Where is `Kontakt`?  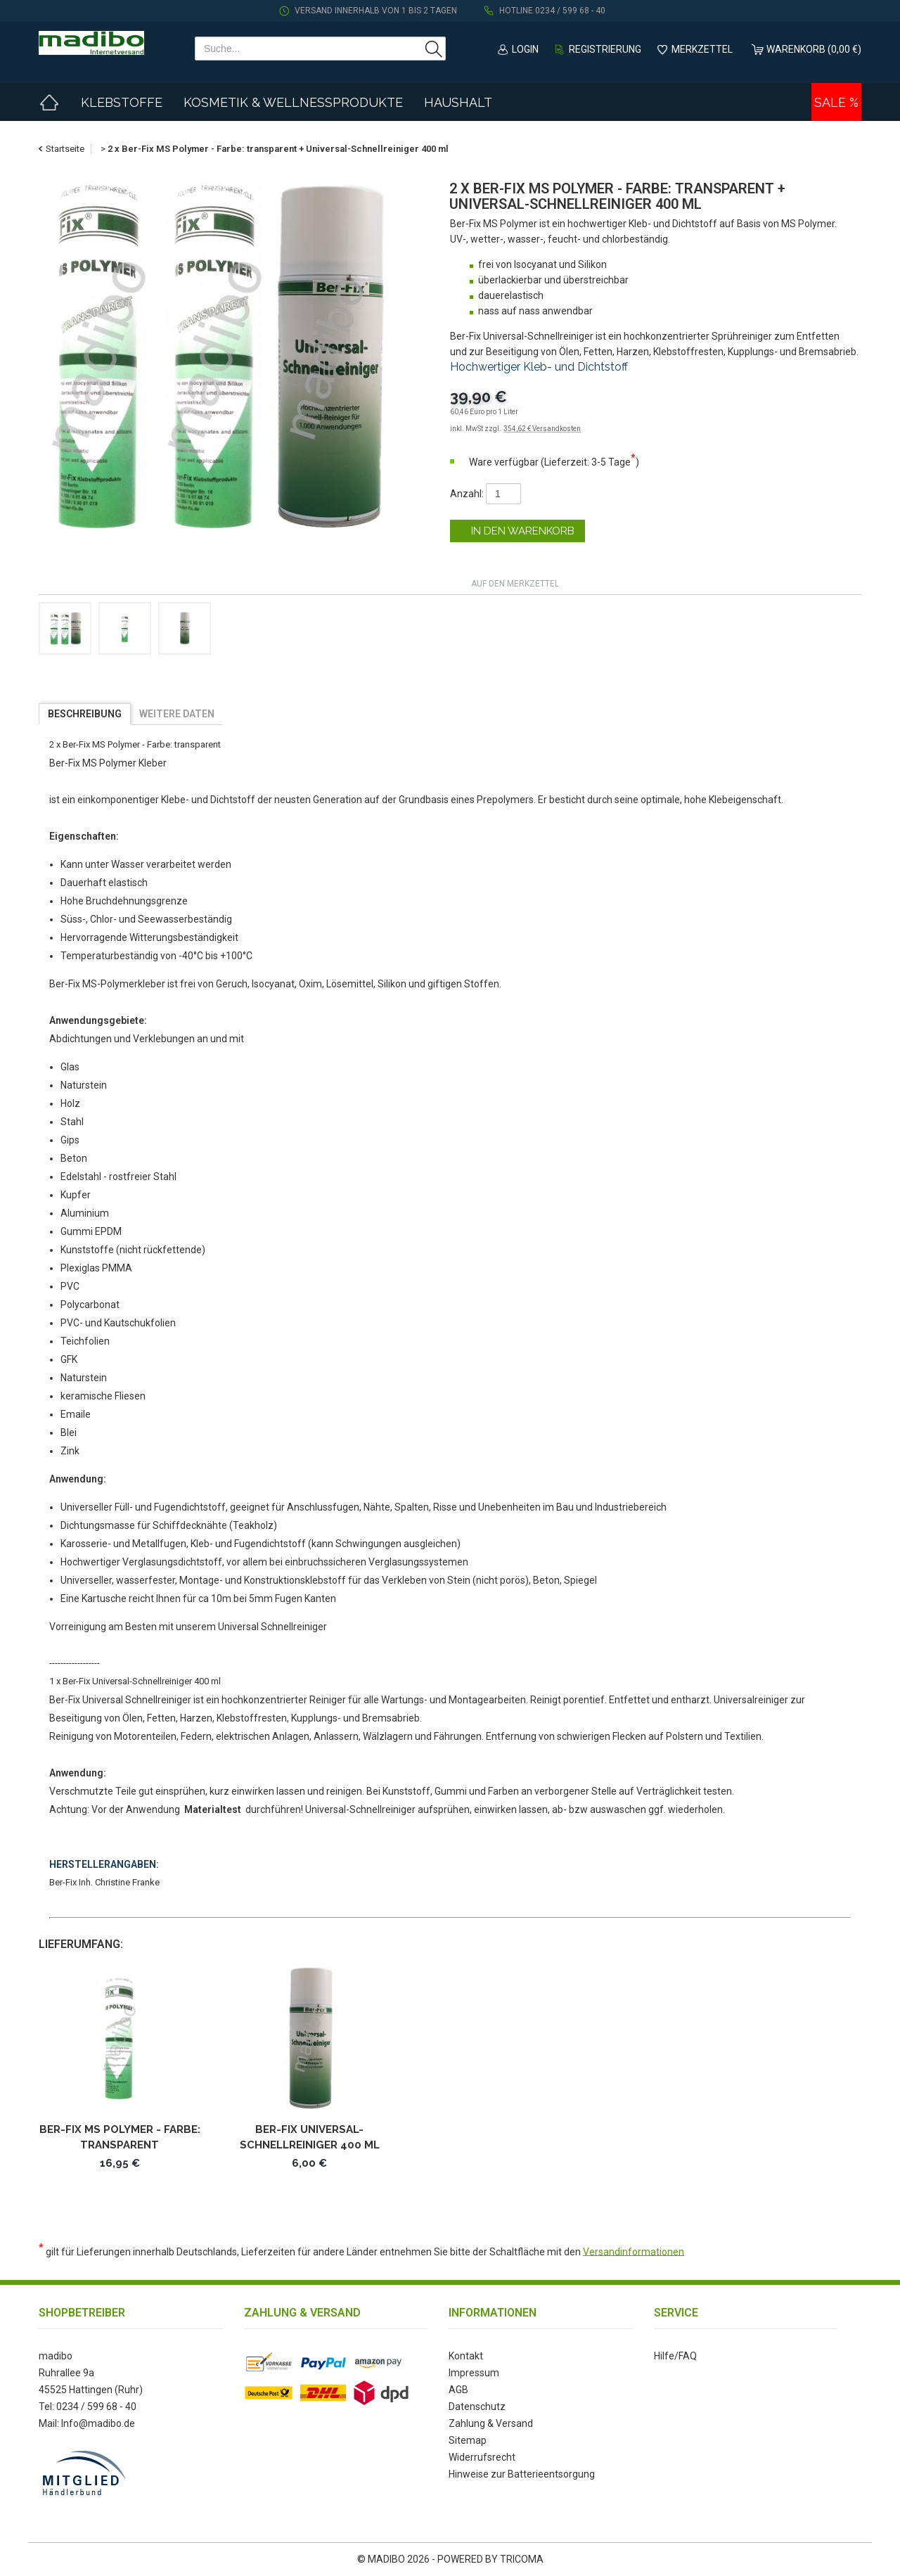 Kontakt is located at coordinates (466, 2356).